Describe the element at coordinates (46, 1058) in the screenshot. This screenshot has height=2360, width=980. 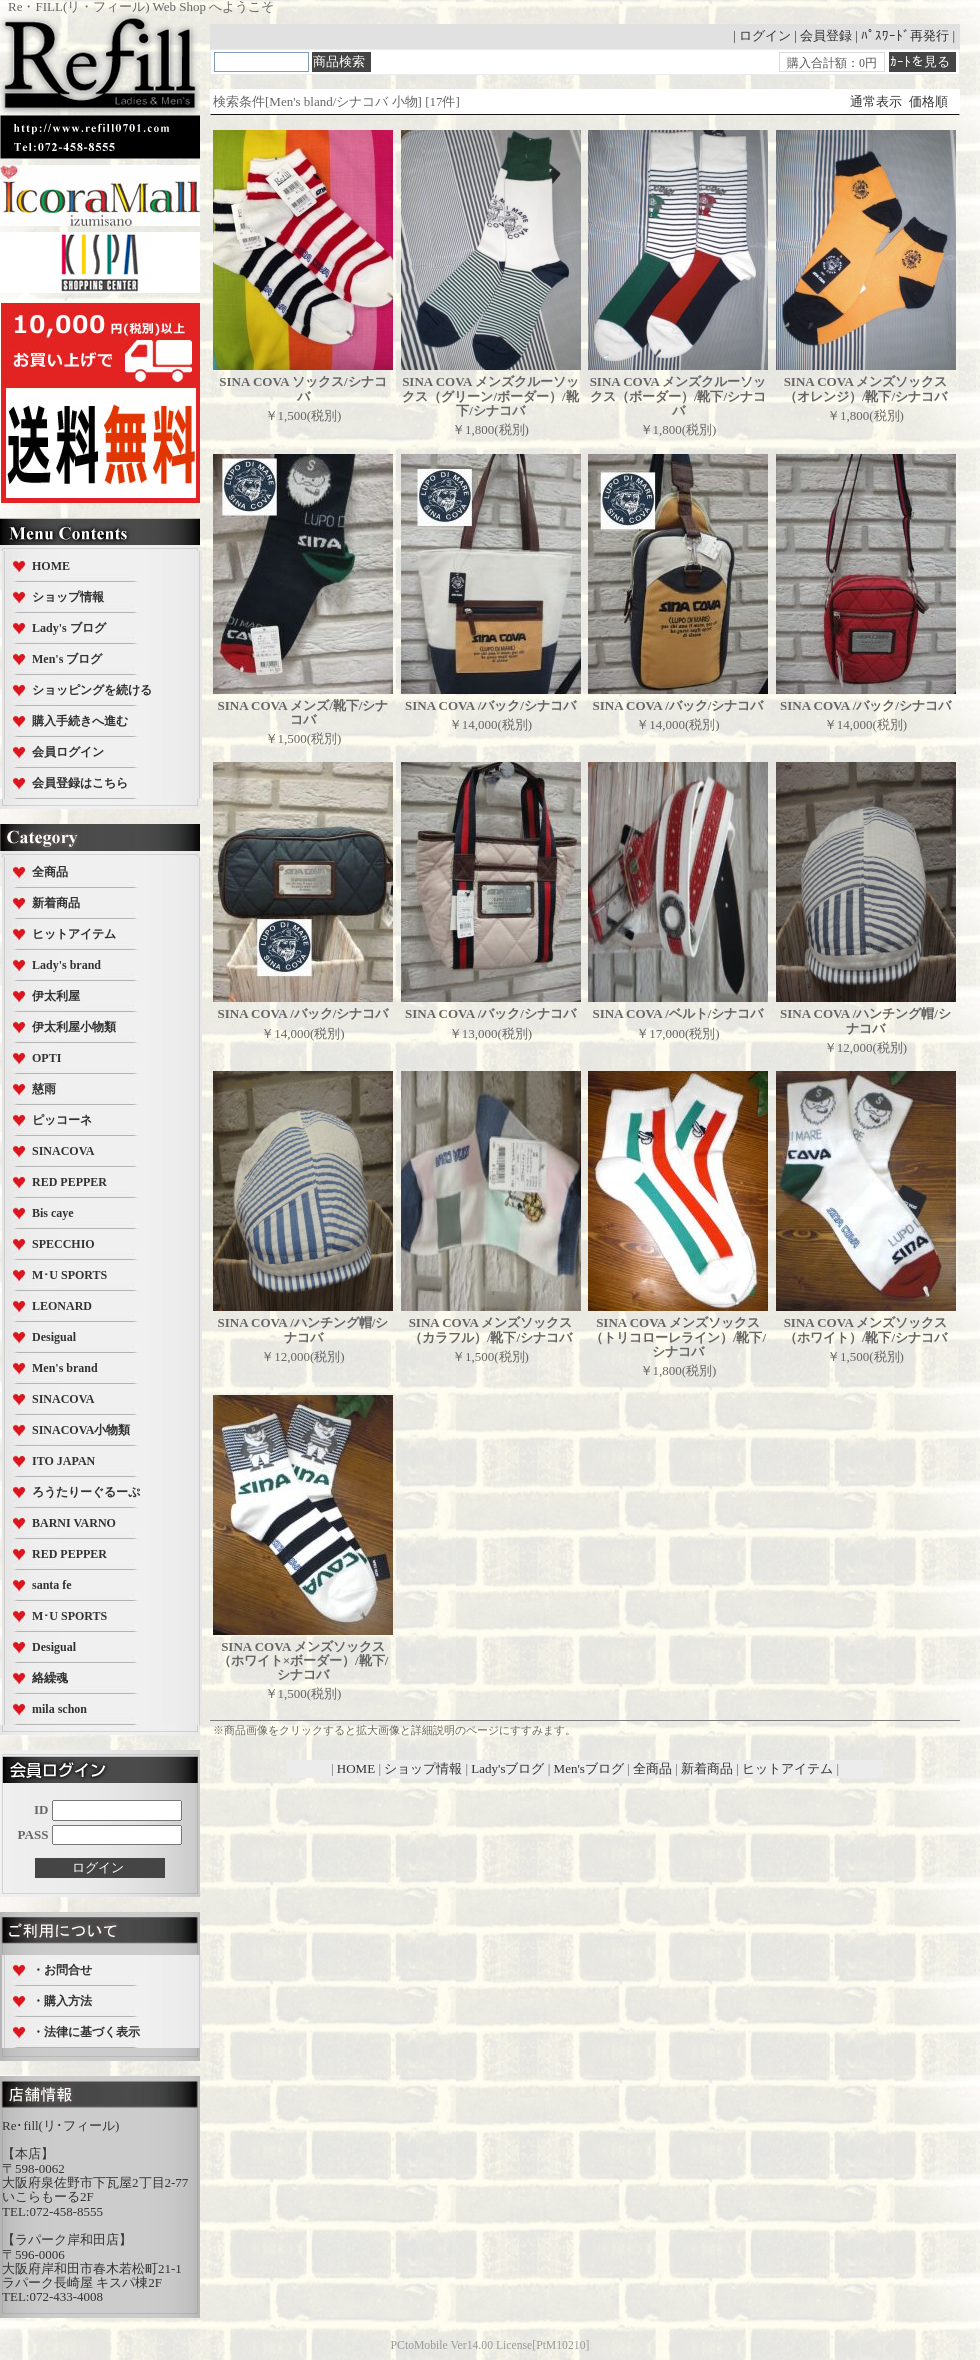
I see `OPTI` at that location.